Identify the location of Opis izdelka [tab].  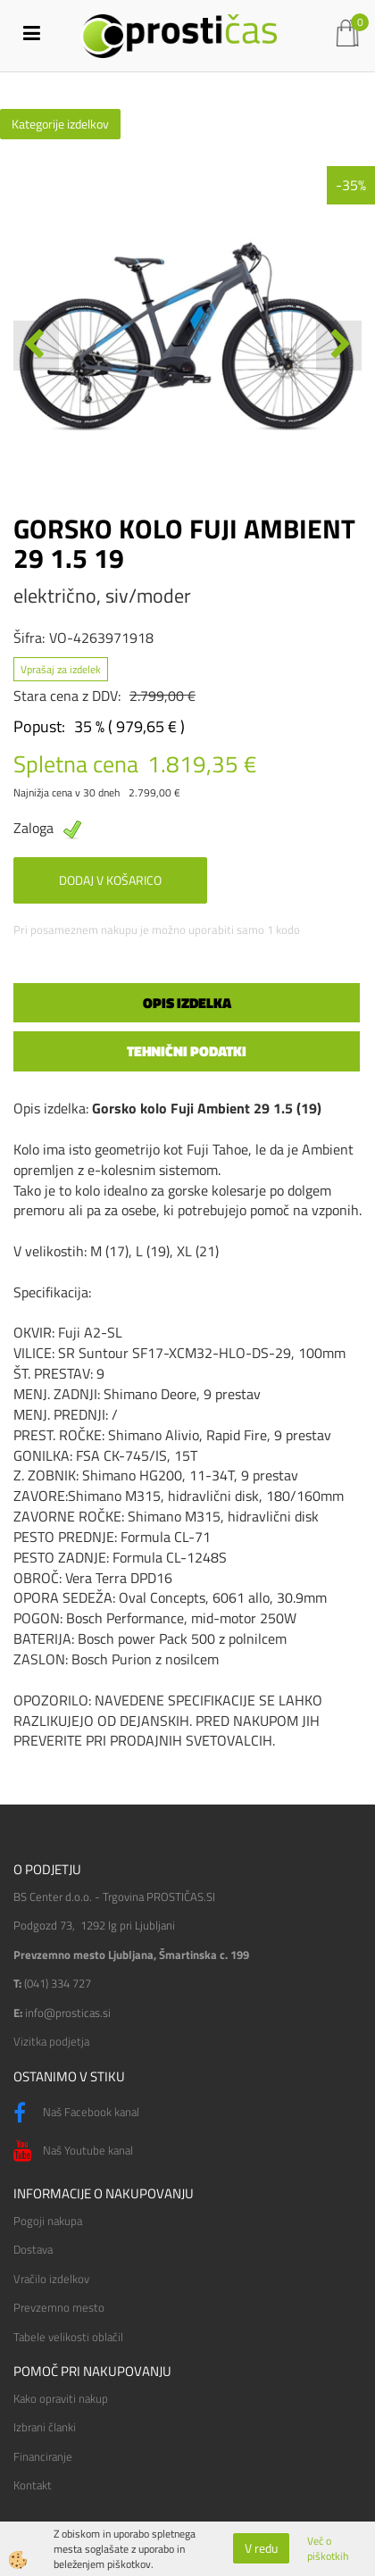
(187, 1002).